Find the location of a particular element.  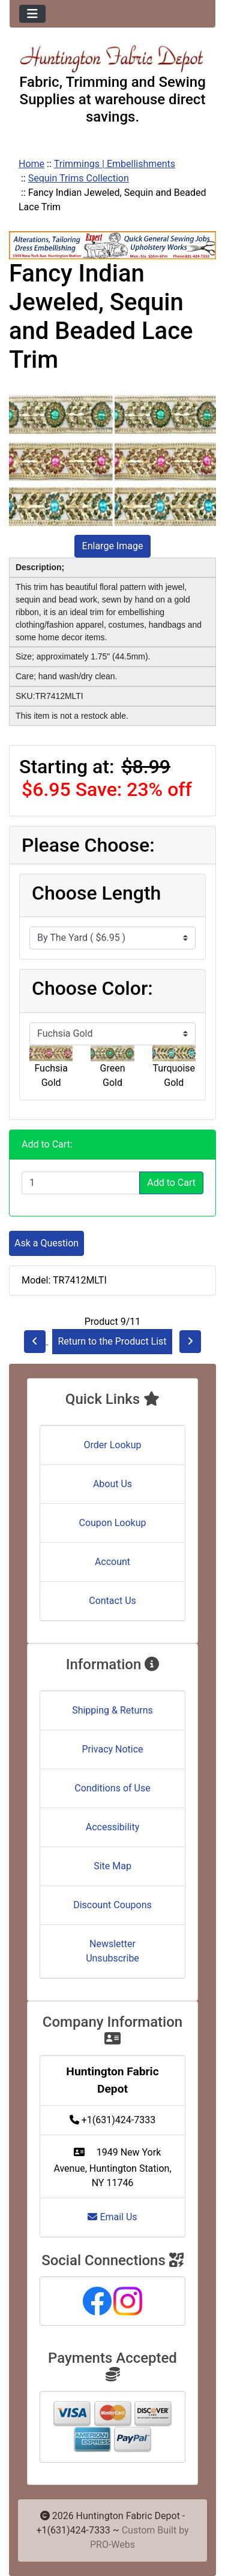

About Us is located at coordinates (112, 1484).